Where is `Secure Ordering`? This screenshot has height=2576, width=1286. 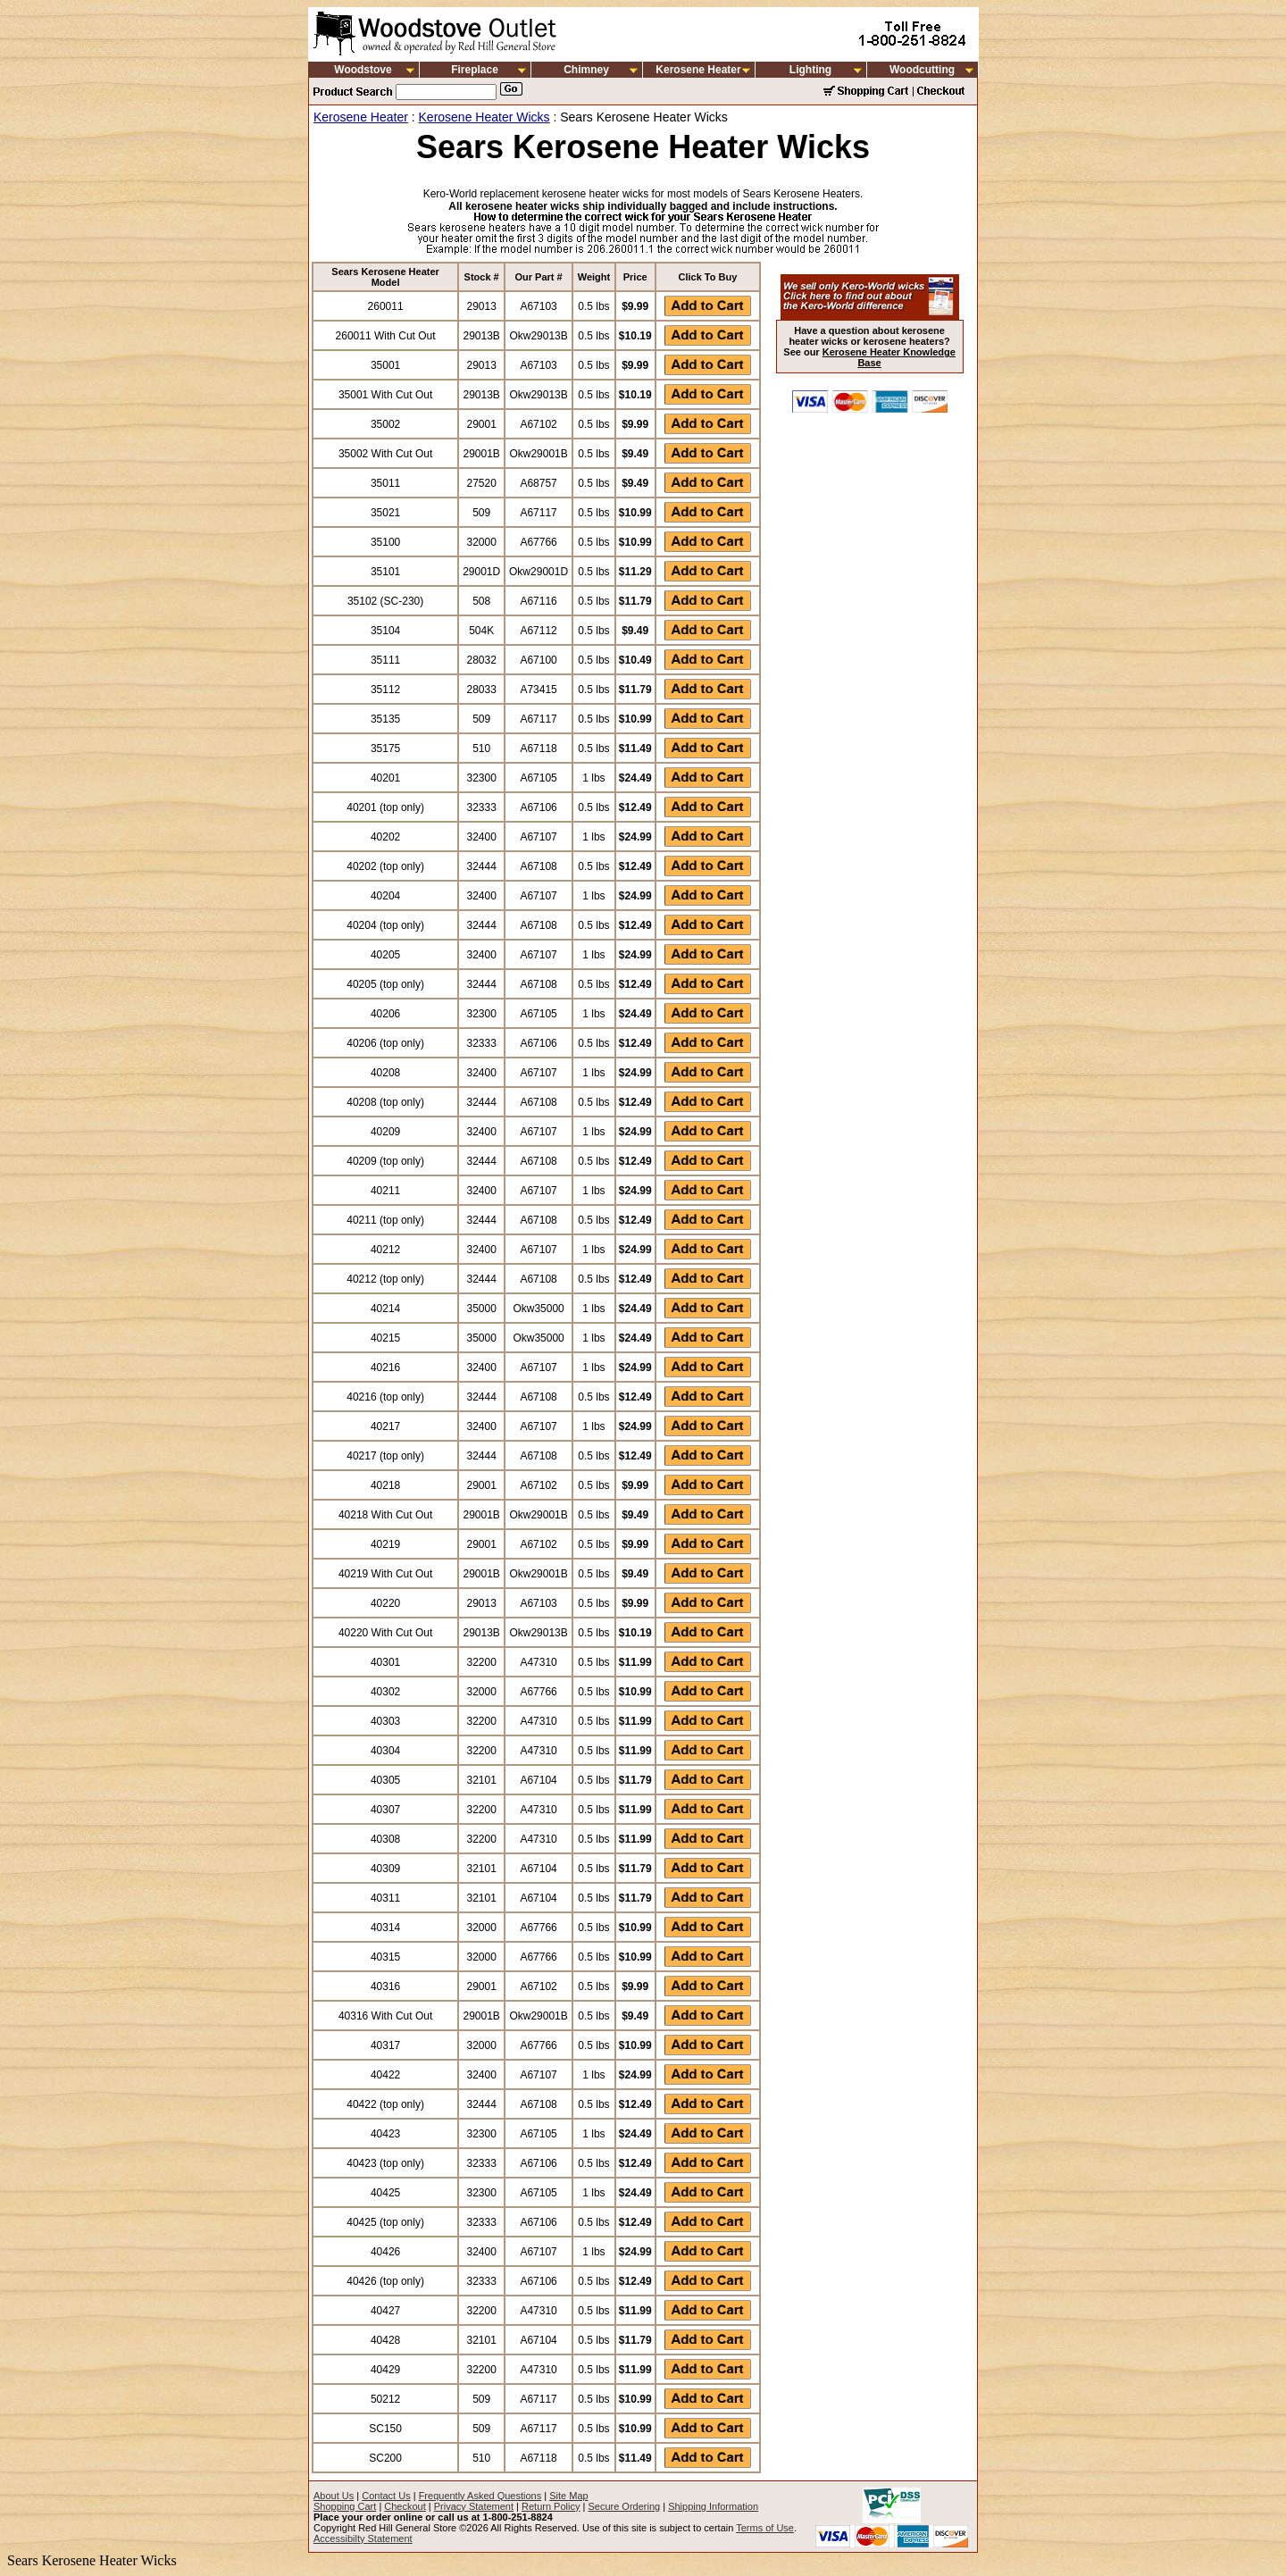
Secure Ordering is located at coordinates (624, 2506).